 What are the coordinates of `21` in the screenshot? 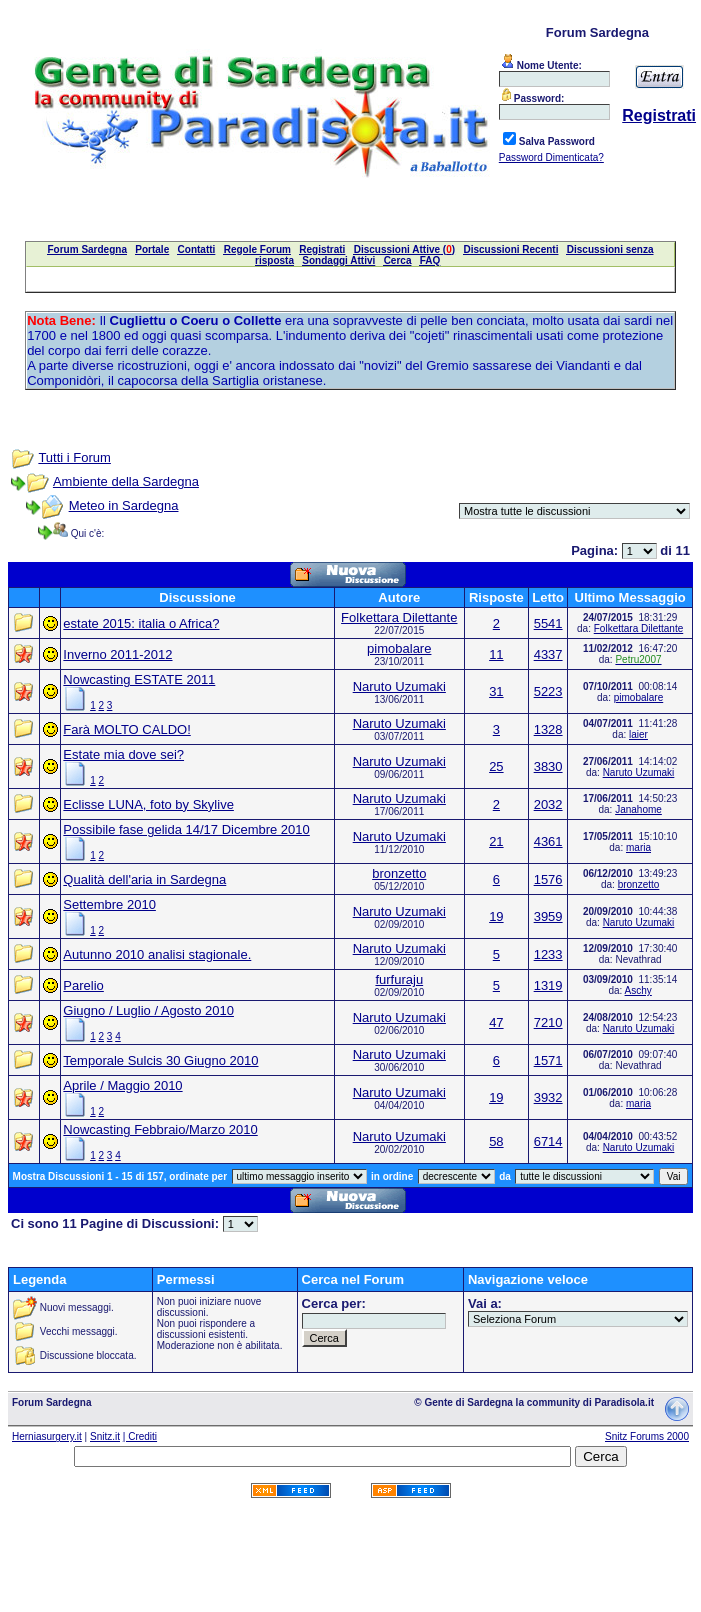 It's located at (496, 841).